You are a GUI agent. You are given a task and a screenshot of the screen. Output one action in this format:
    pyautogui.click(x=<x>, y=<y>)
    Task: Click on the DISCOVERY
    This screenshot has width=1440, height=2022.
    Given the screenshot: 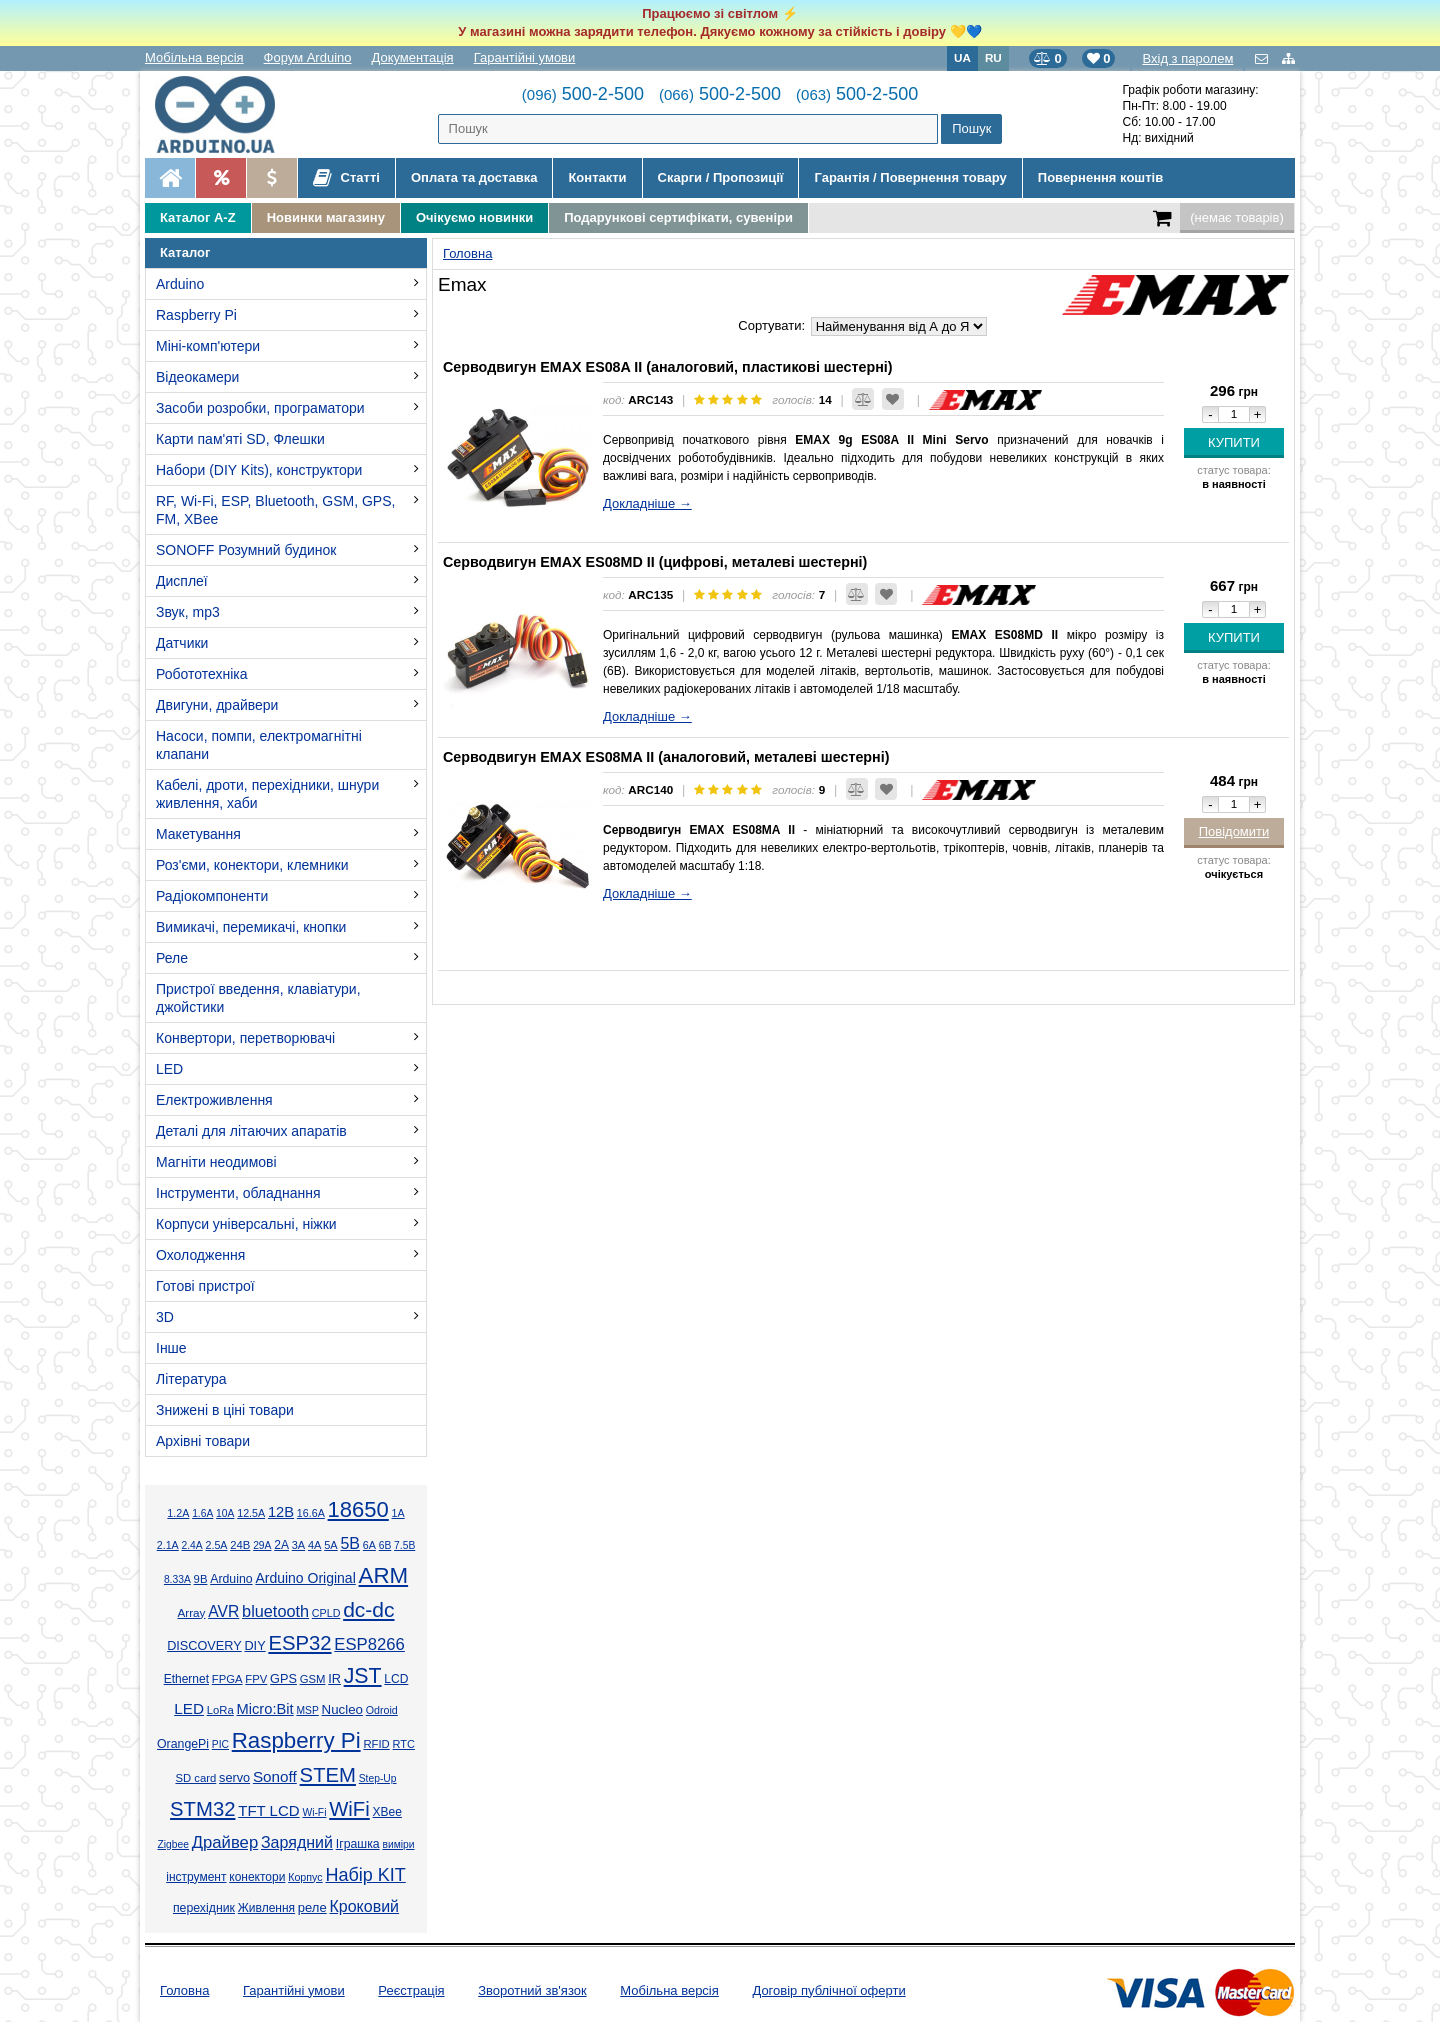 What is the action you would take?
    pyautogui.click(x=204, y=1646)
    